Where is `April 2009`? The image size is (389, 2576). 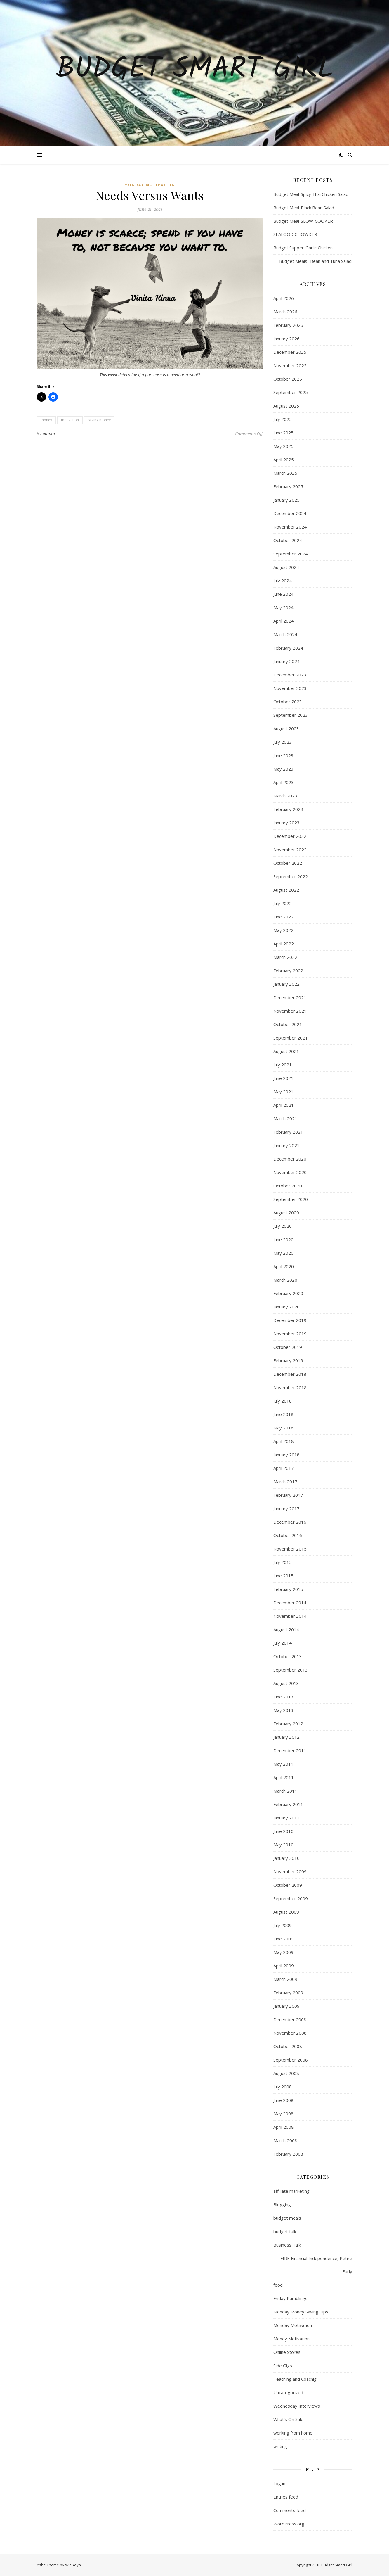
April 2009 is located at coordinates (283, 1966).